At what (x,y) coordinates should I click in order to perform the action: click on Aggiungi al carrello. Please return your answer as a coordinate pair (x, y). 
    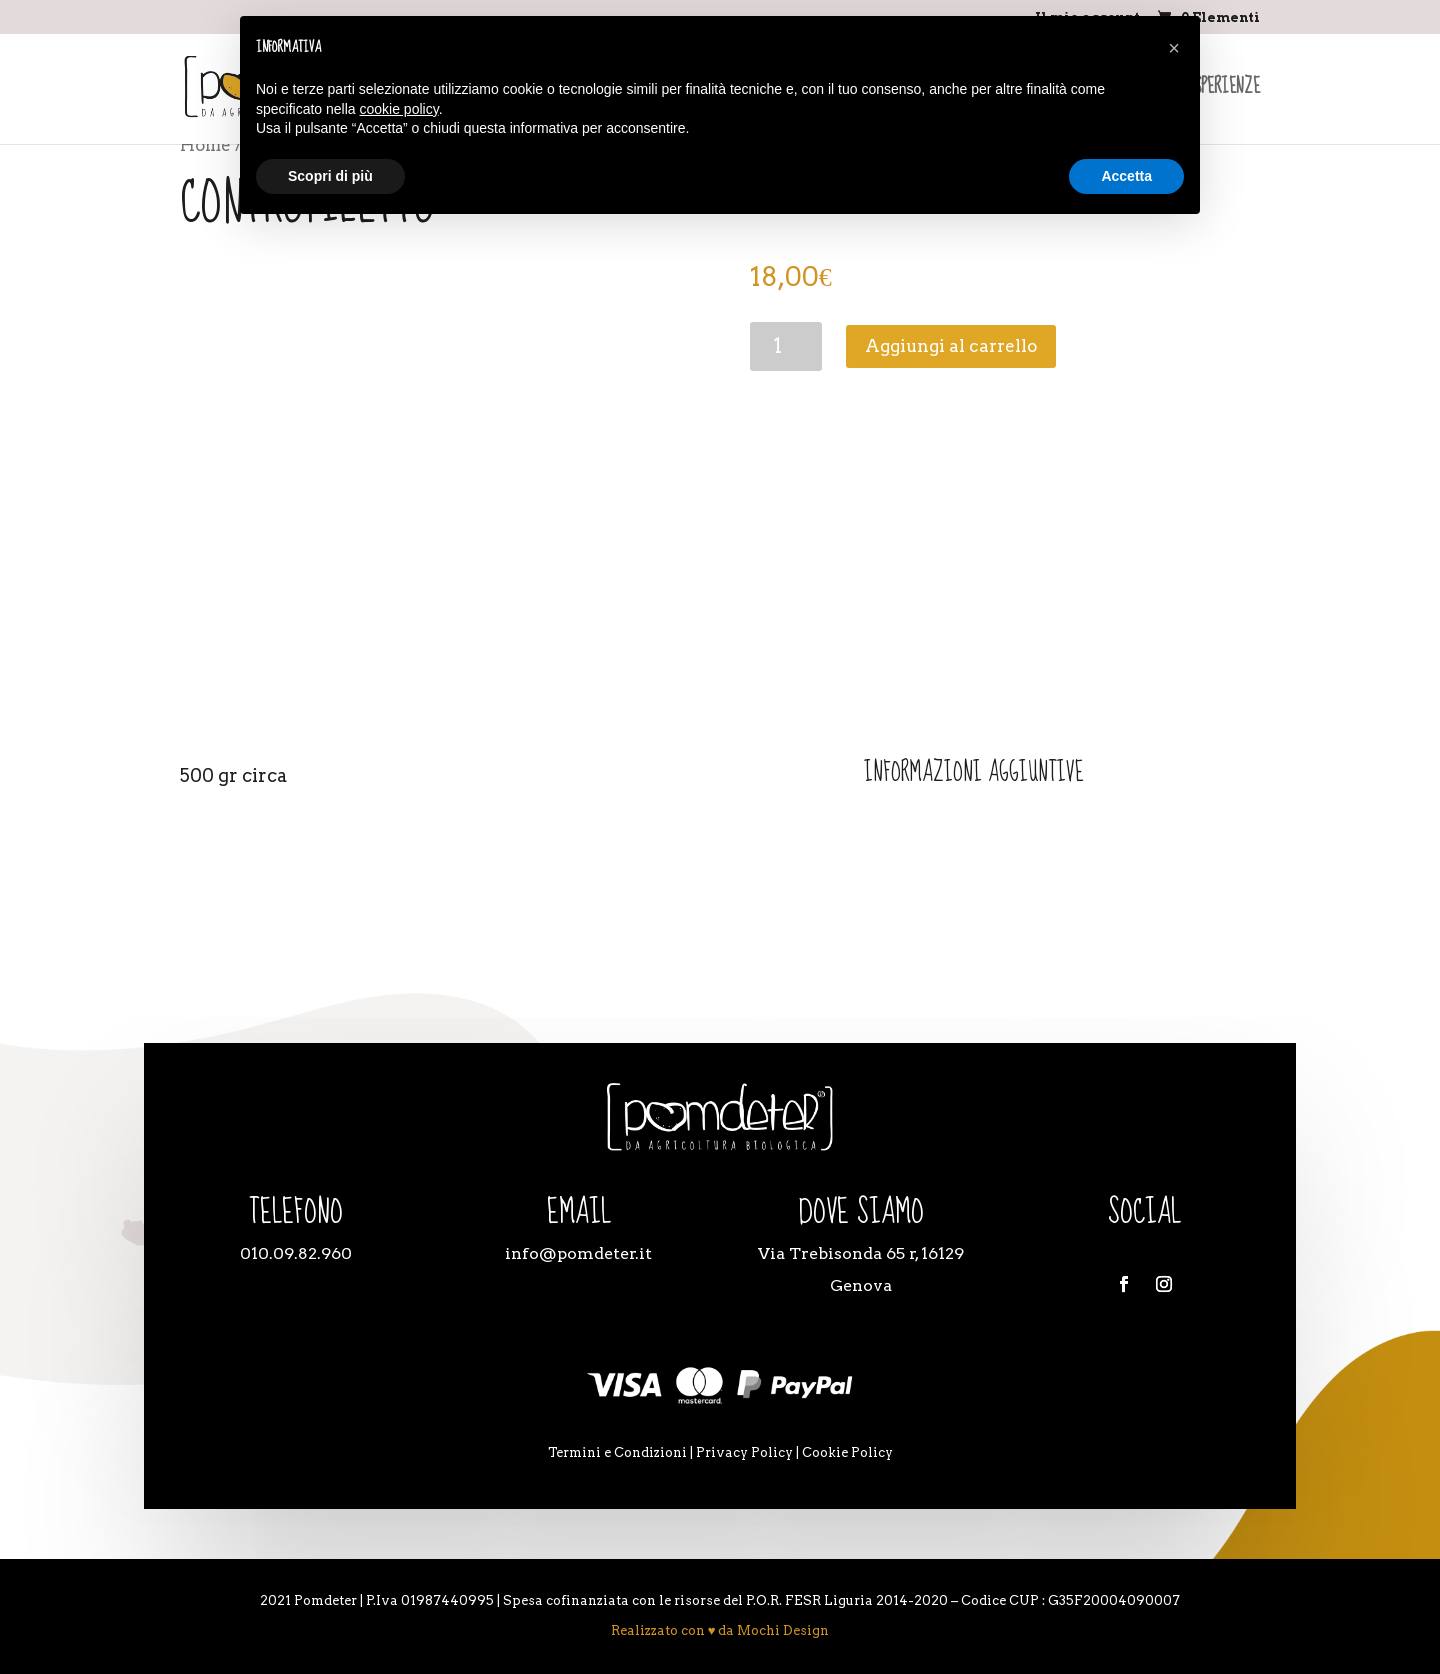
    Looking at the image, I should click on (951, 346).